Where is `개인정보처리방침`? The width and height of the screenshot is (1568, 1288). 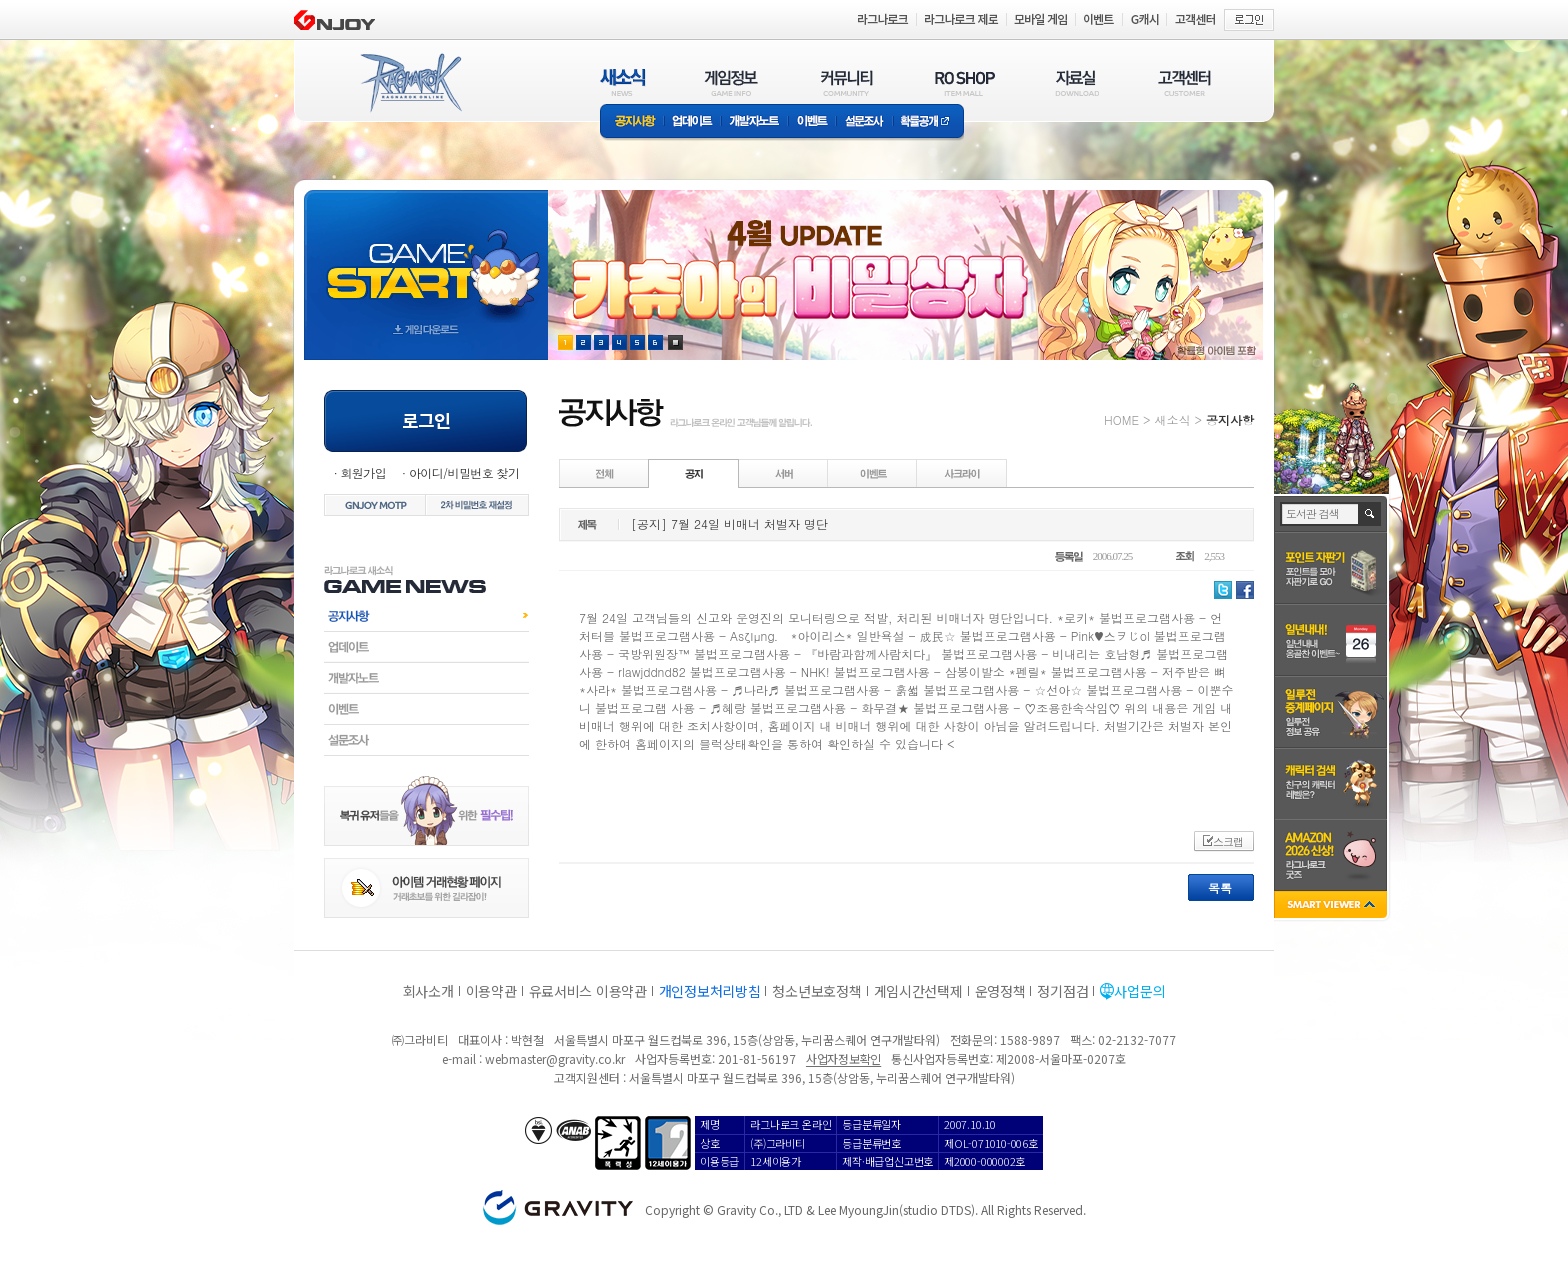 개인정보처리방침 is located at coordinates (710, 991).